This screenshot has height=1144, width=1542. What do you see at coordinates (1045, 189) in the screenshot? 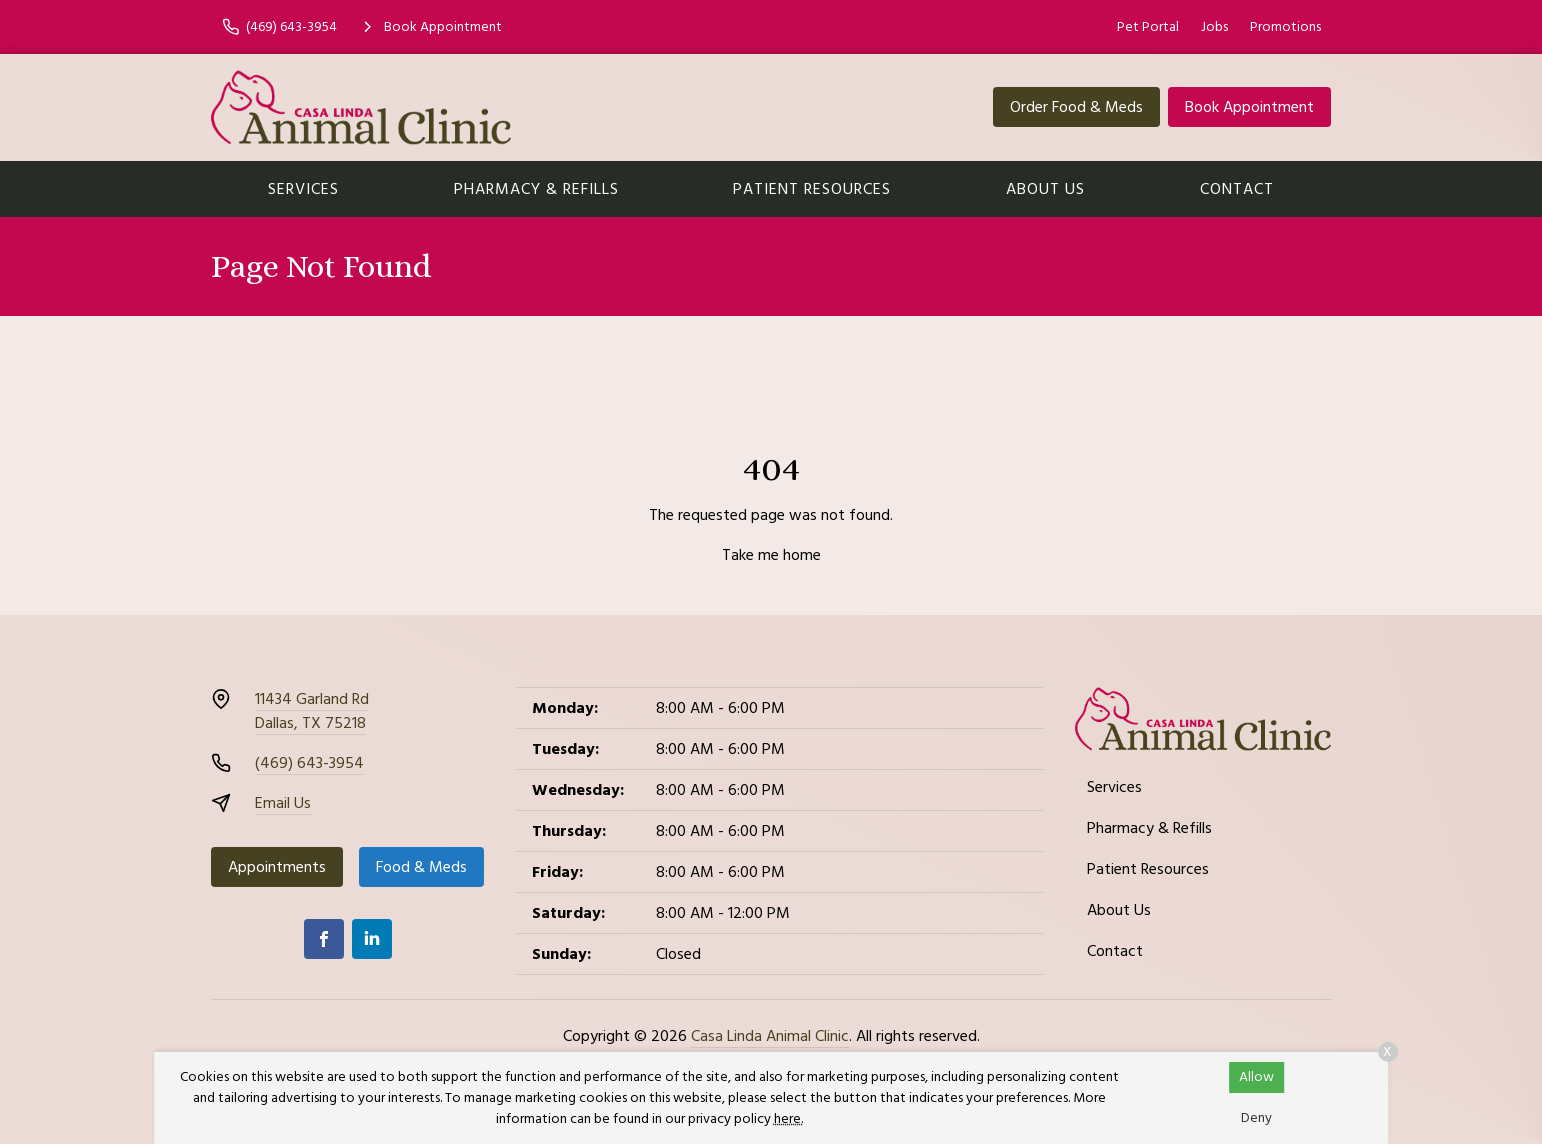
I see `About Us` at bounding box center [1045, 189].